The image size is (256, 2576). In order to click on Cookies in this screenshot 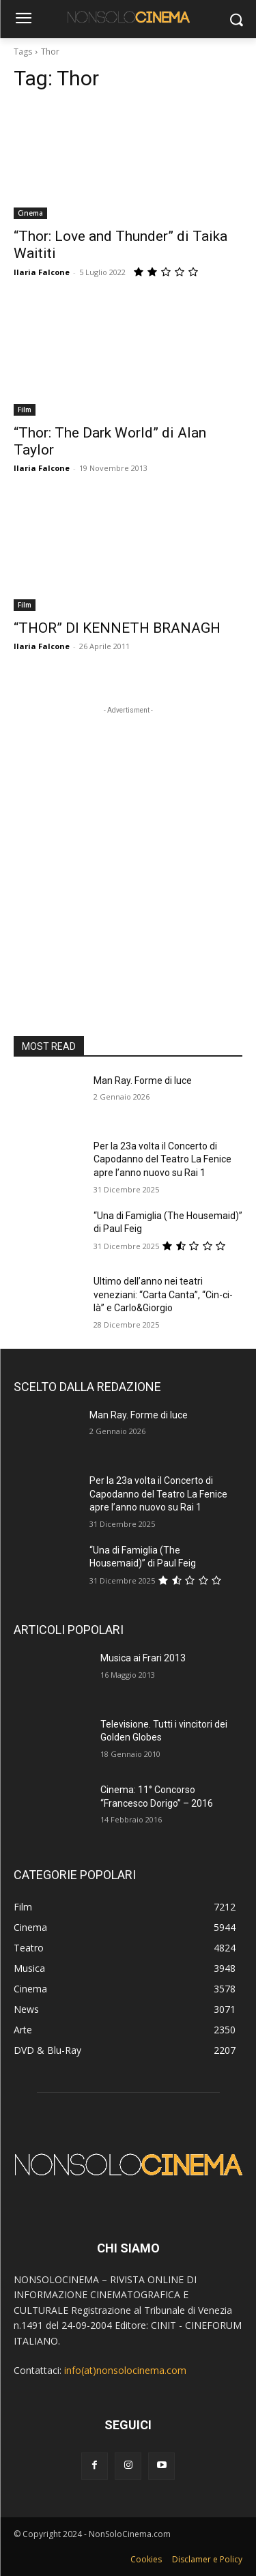, I will do `click(146, 2559)`.